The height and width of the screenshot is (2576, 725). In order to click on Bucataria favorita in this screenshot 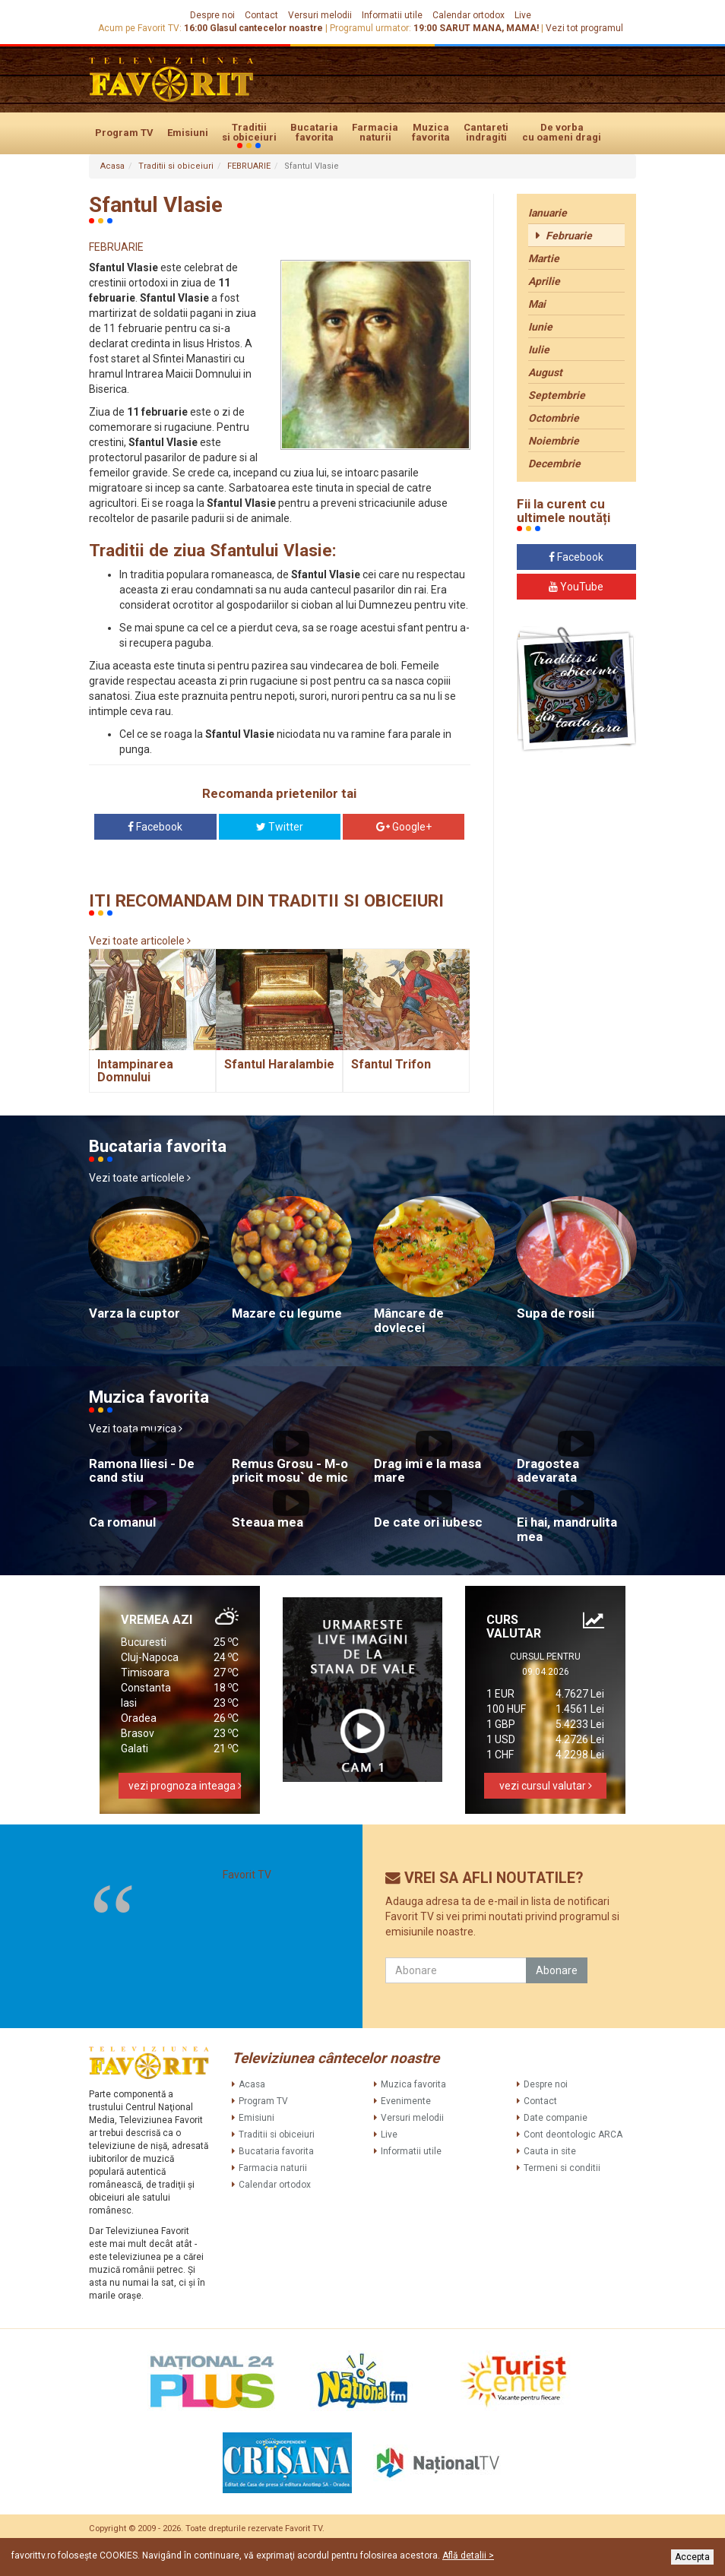, I will do `click(314, 132)`.